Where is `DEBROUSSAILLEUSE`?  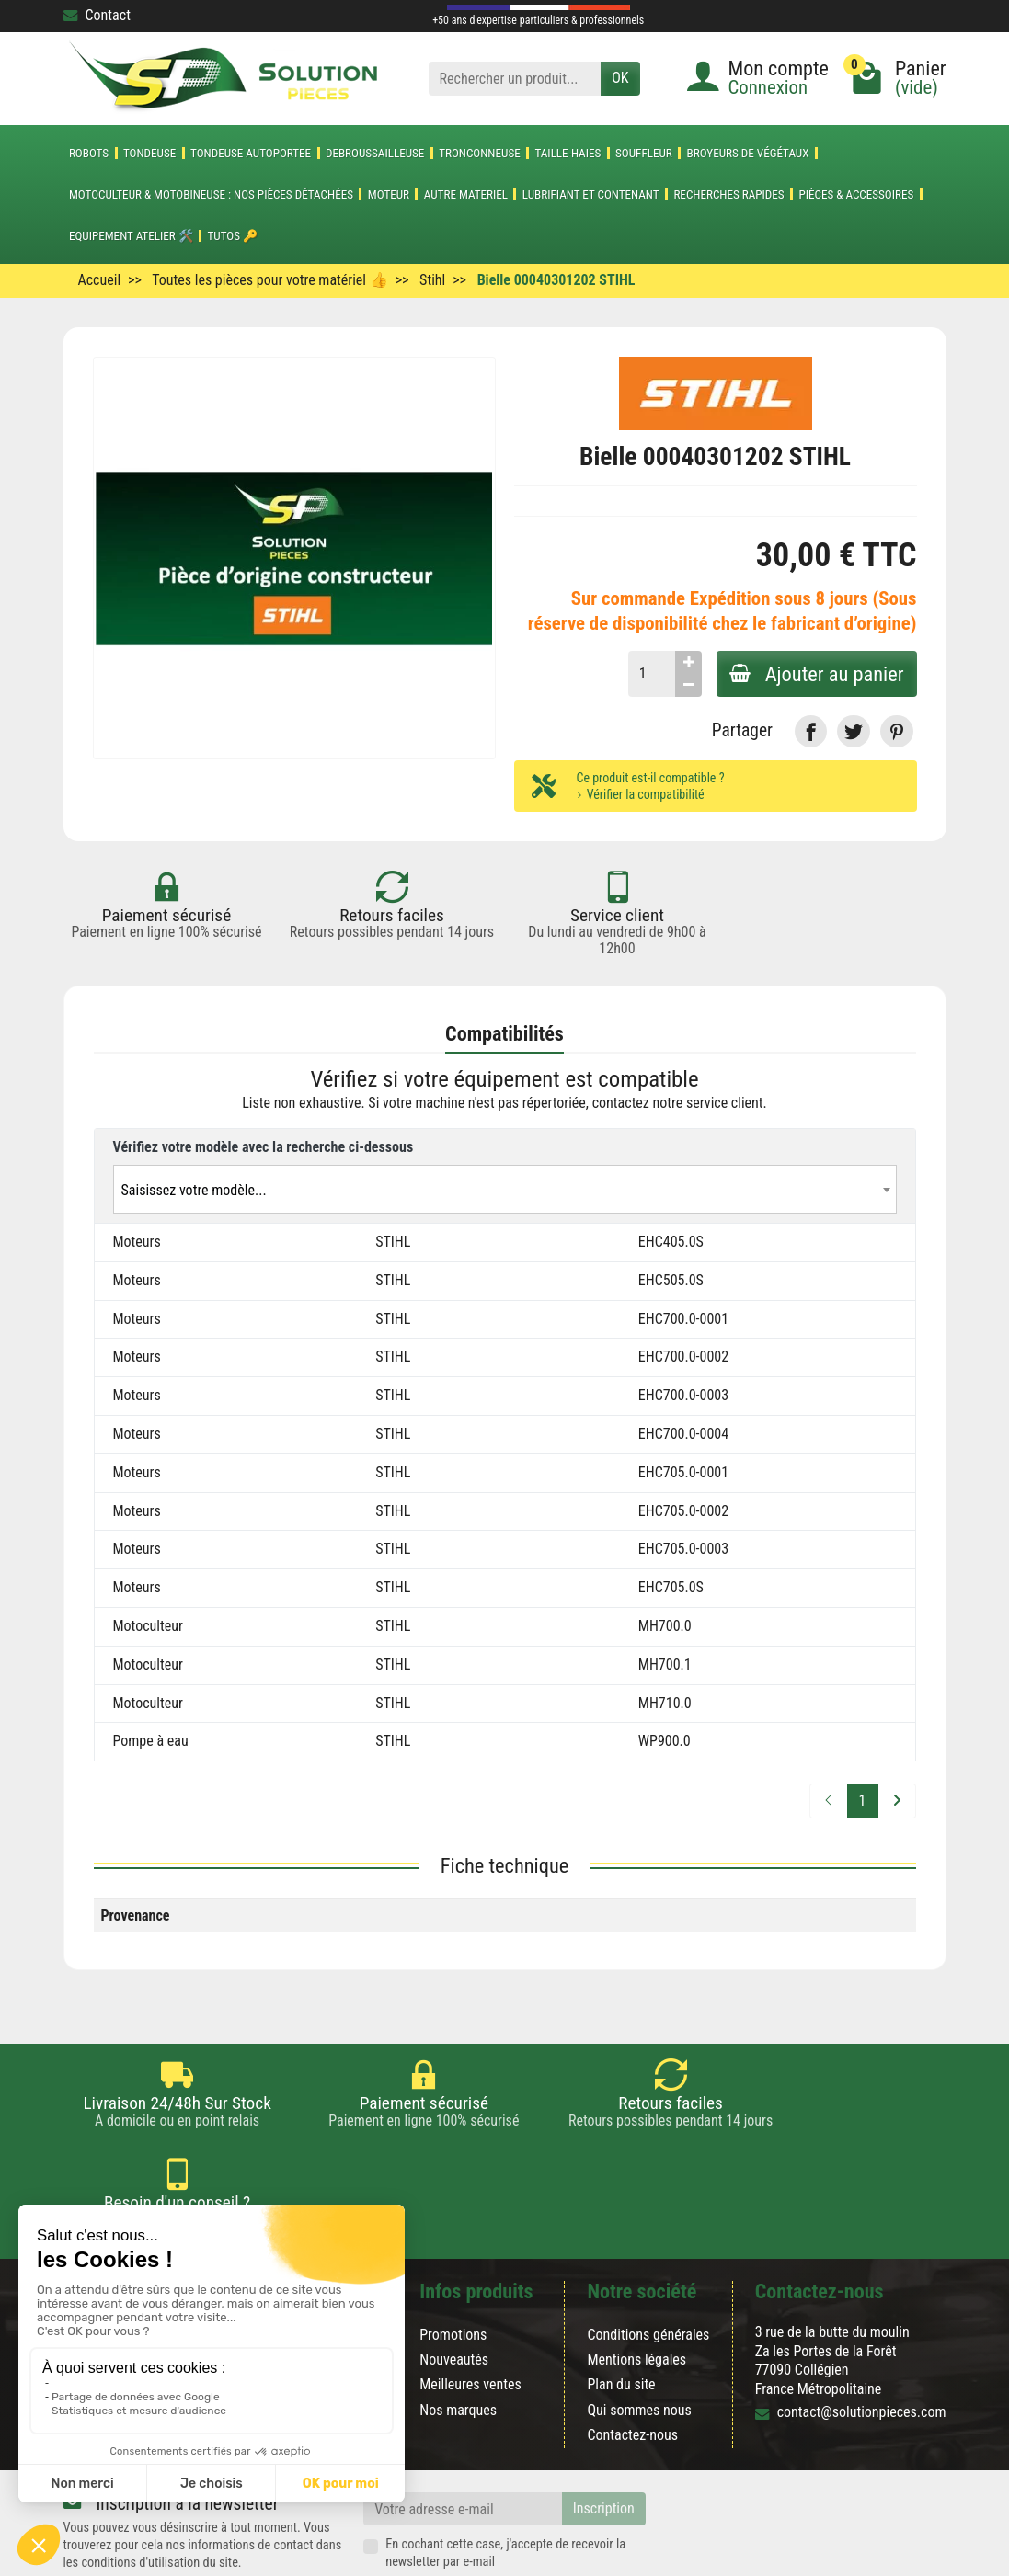 DEBROUSSAILLEUSE is located at coordinates (375, 153).